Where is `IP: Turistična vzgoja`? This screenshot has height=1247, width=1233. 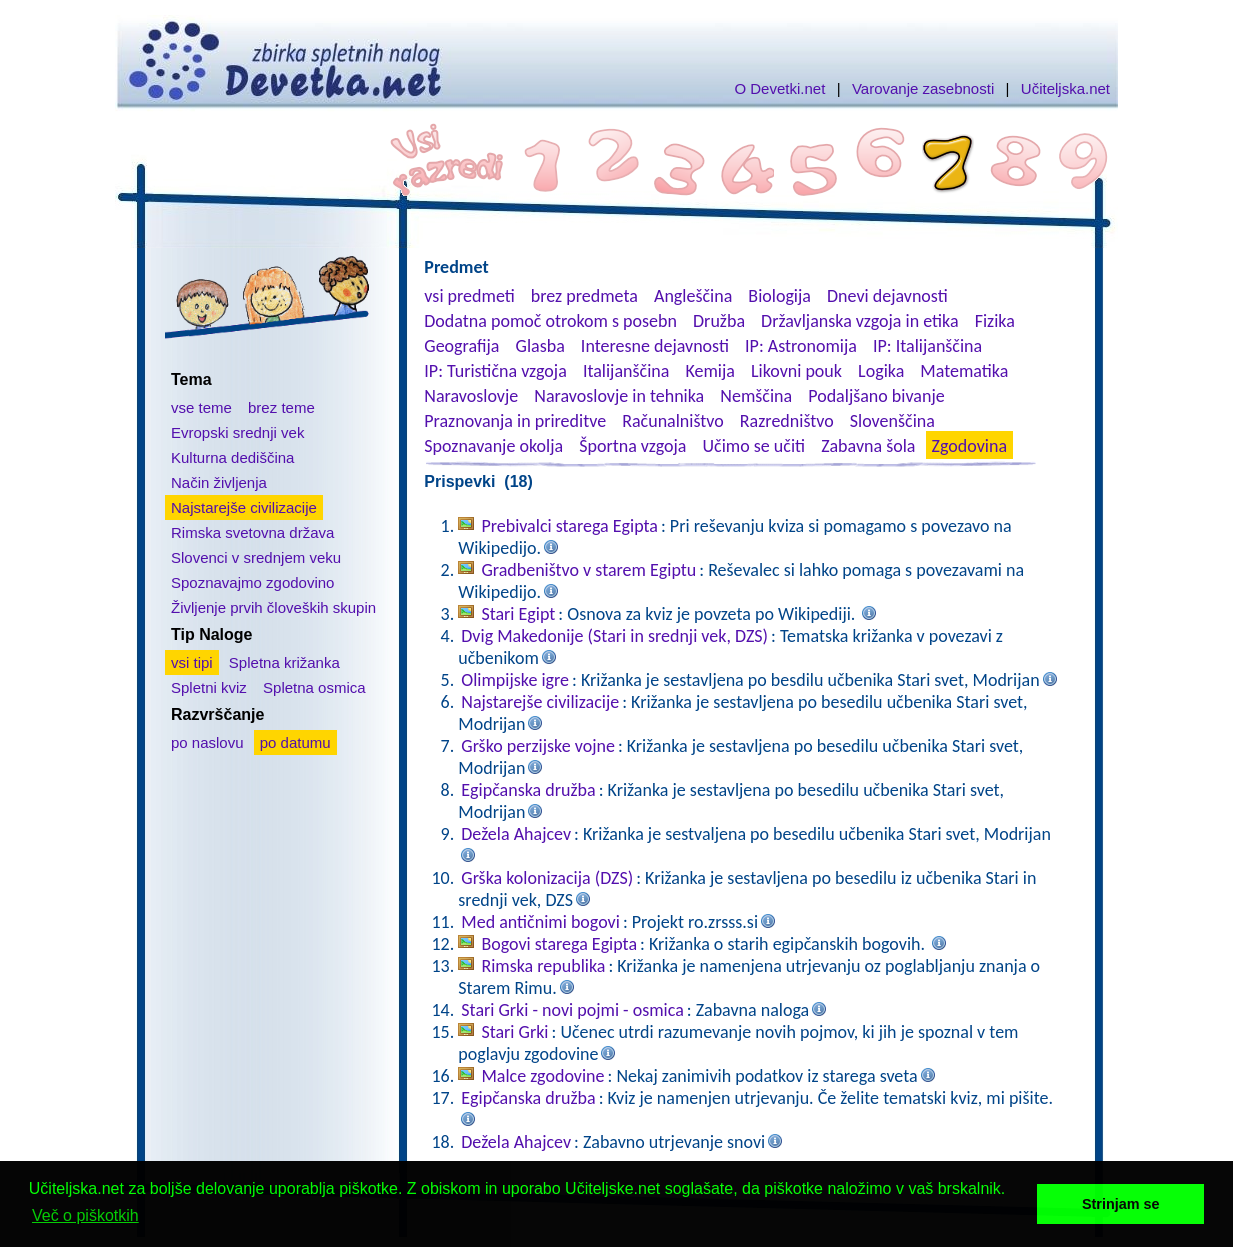 IP: Turistična vzgoja is located at coordinates (495, 371).